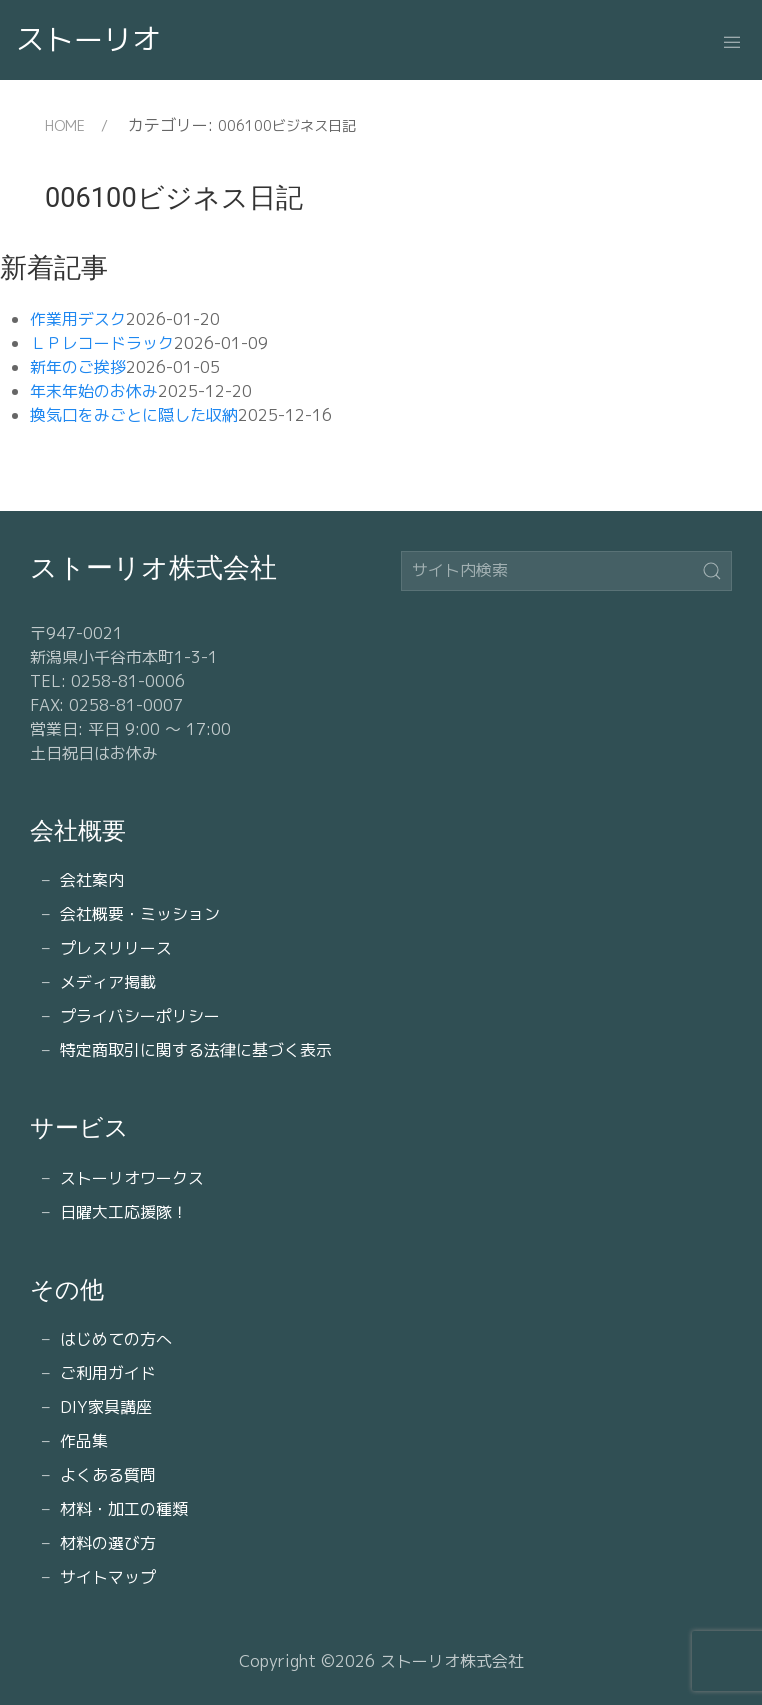 This screenshot has width=762, height=1705. What do you see at coordinates (88, 39) in the screenshot?
I see `ストーリオ` at bounding box center [88, 39].